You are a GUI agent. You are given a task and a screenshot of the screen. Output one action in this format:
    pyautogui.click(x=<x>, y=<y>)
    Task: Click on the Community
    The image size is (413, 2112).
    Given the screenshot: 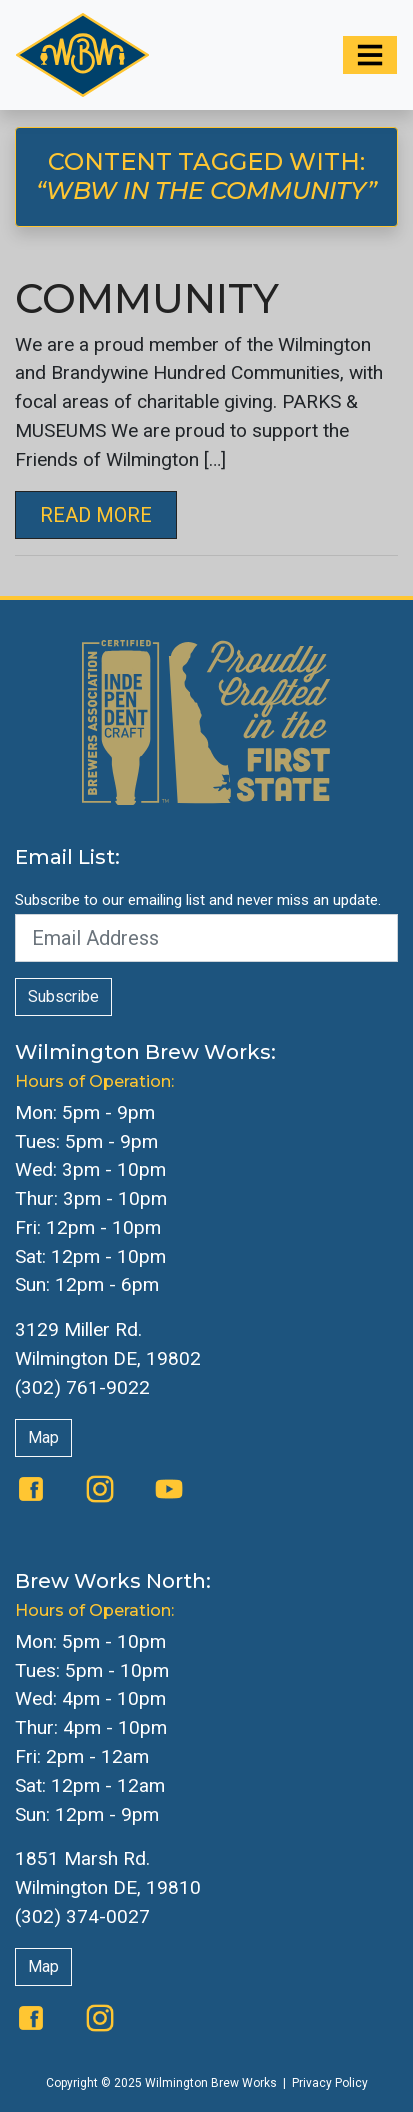 What is the action you would take?
    pyautogui.click(x=147, y=298)
    